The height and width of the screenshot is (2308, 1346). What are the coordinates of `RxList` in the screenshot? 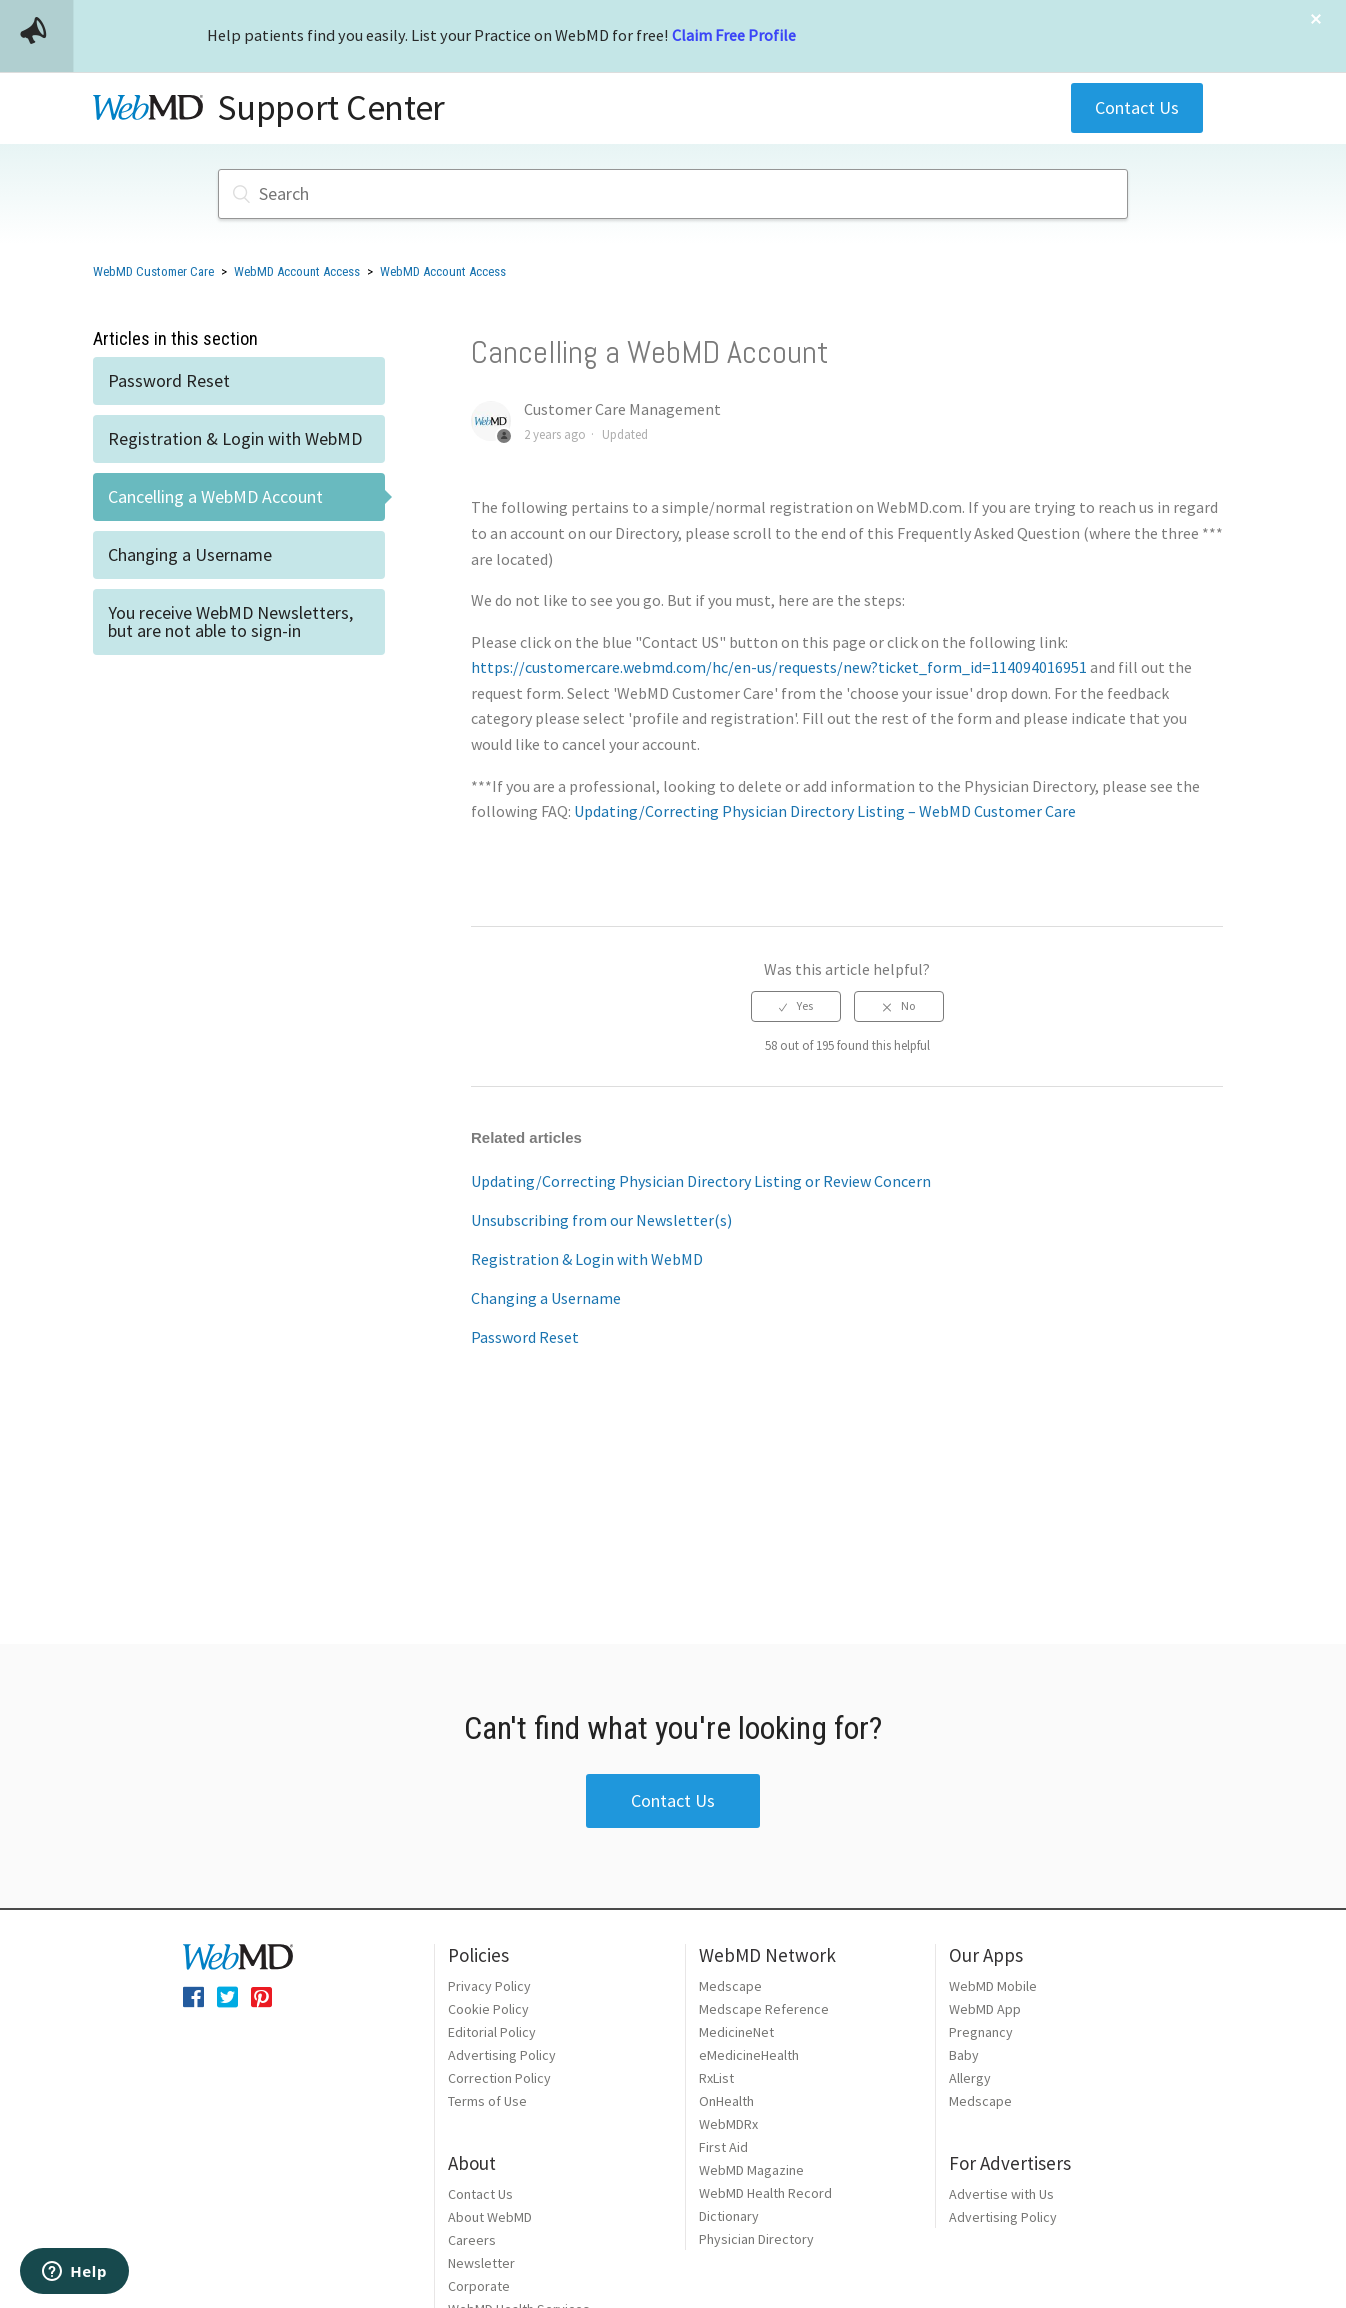 It's located at (716, 2078).